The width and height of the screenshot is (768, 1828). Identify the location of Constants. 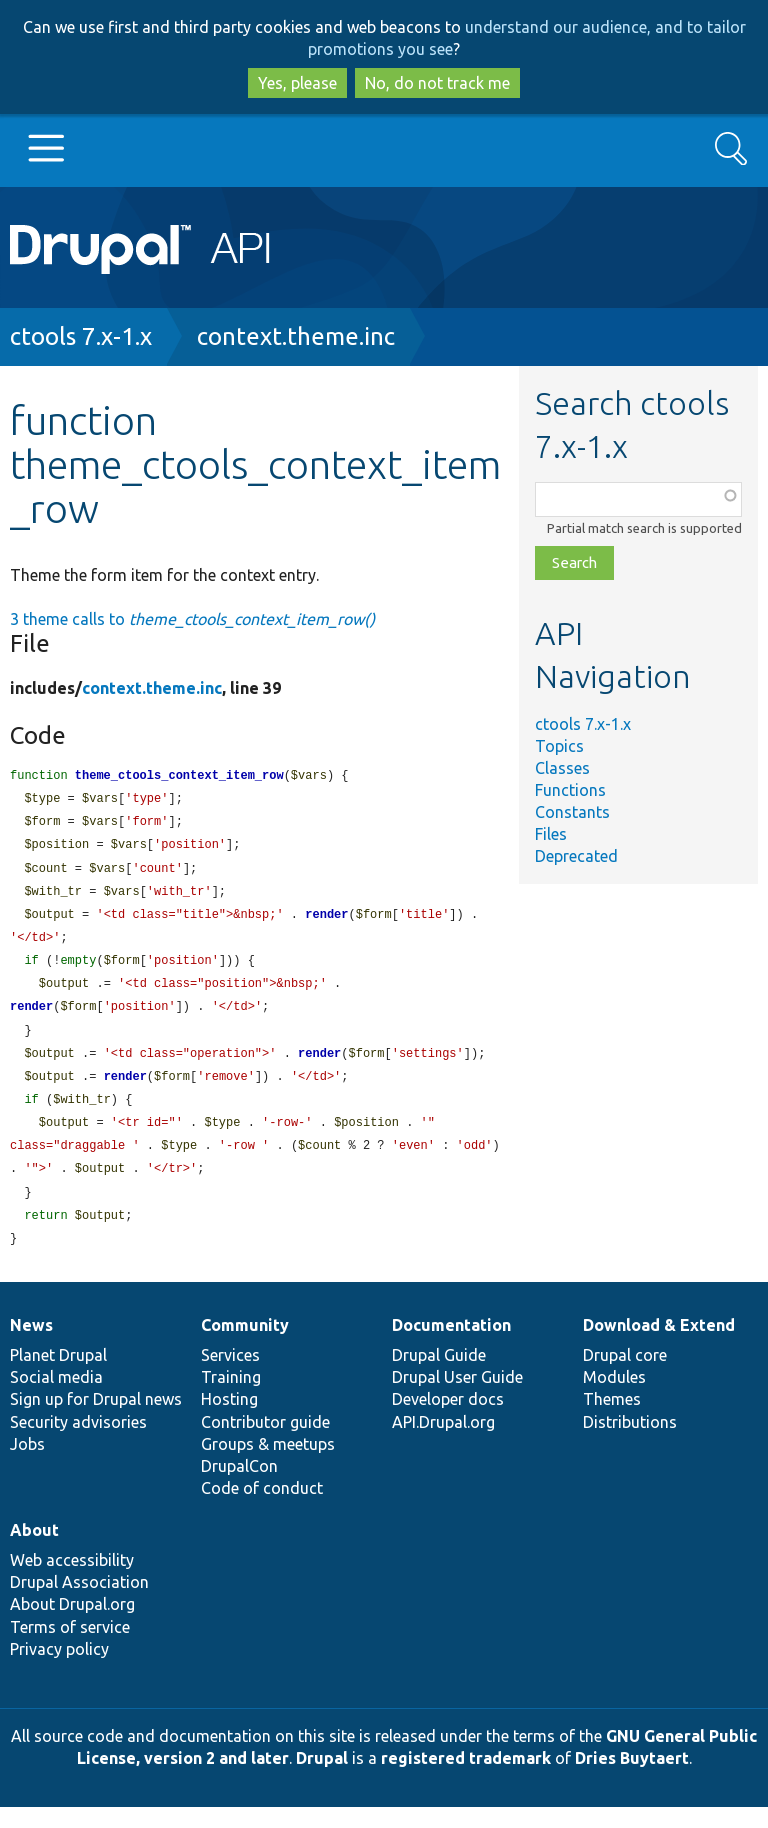
(572, 812).